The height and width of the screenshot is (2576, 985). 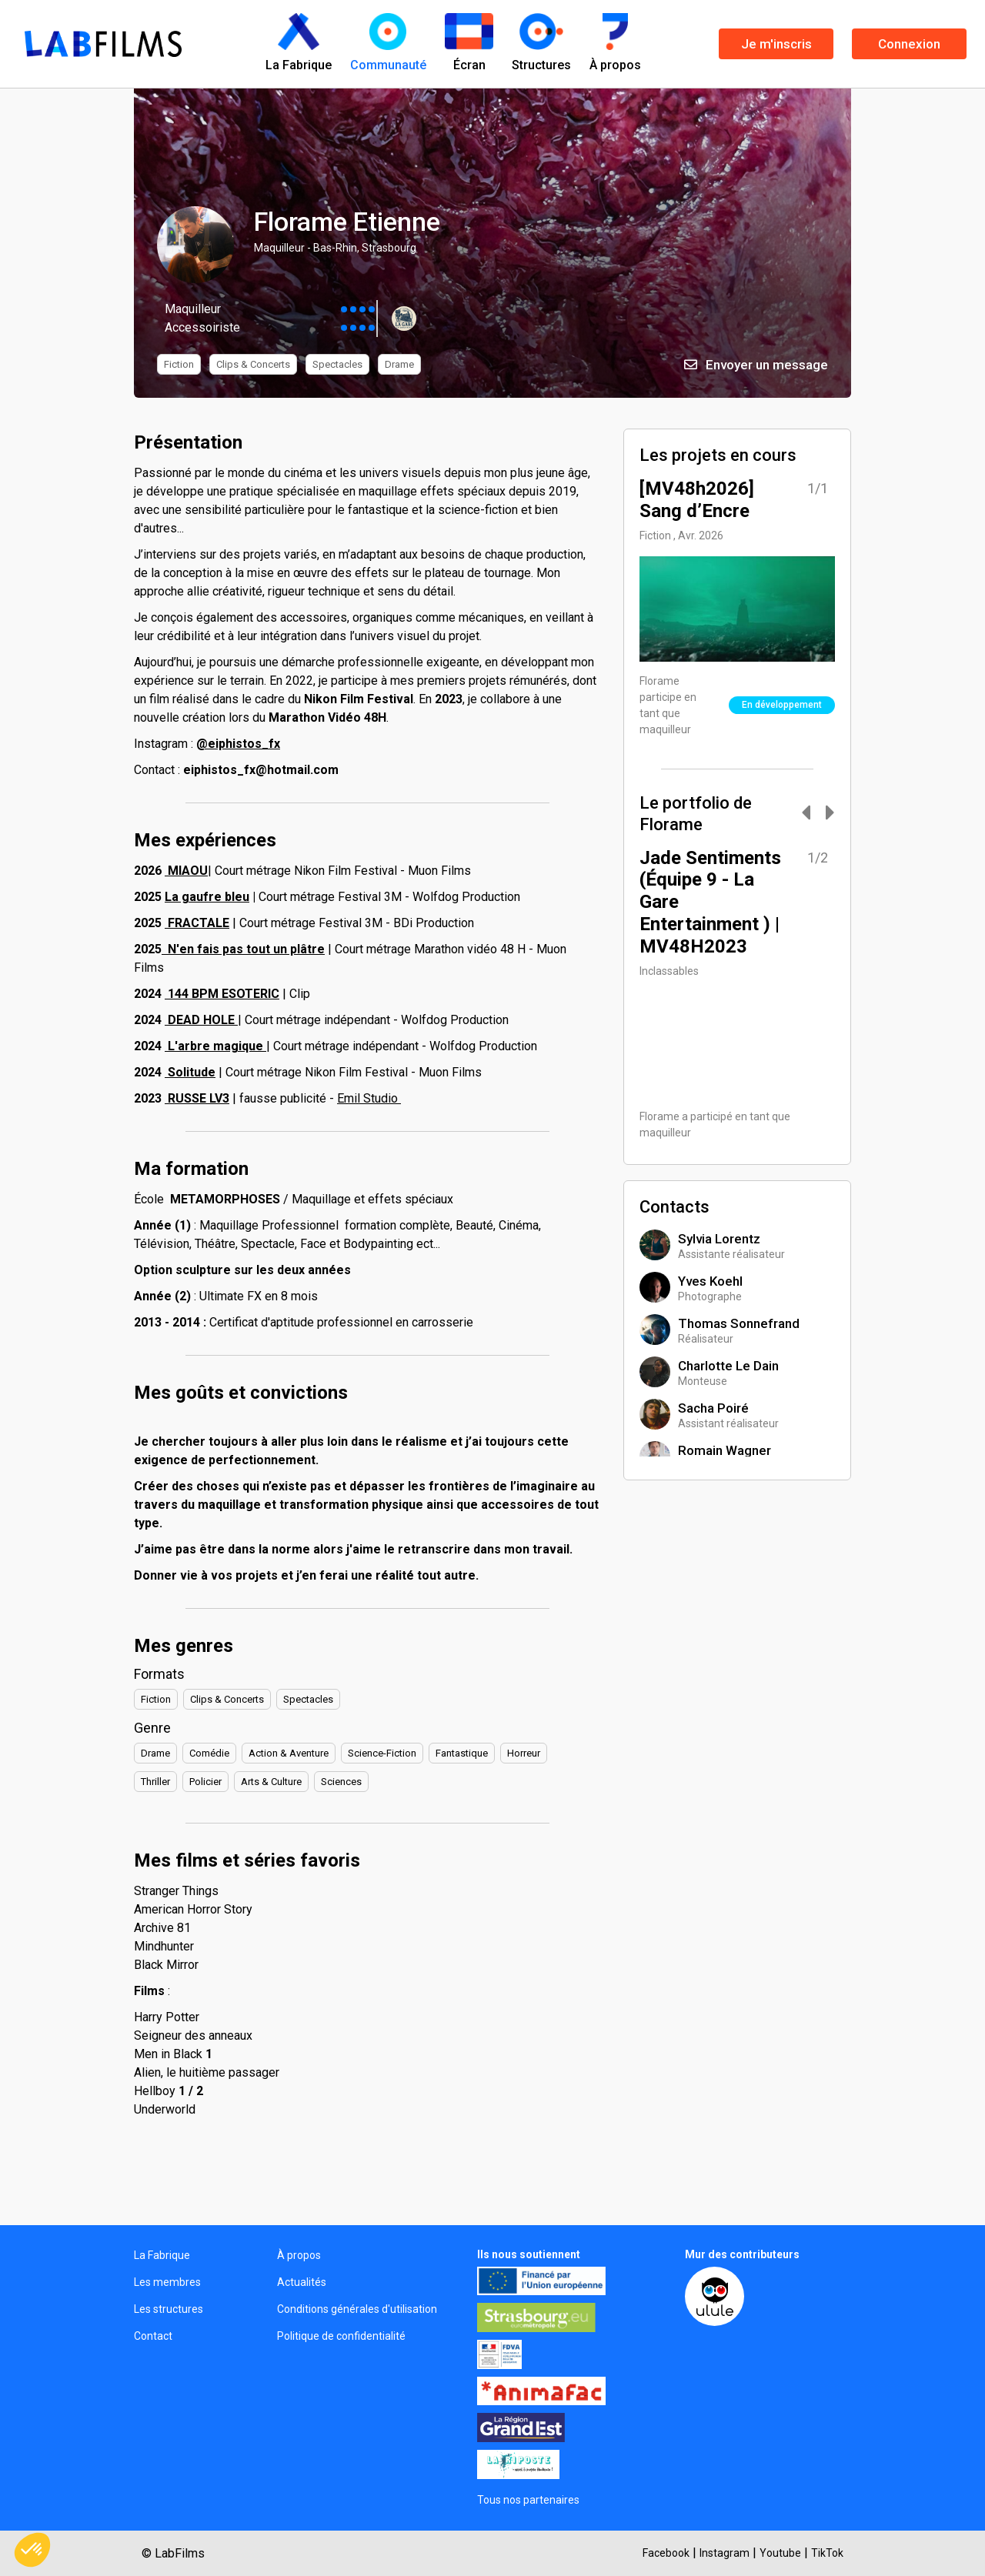 What do you see at coordinates (167, 2282) in the screenshot?
I see `Les membres` at bounding box center [167, 2282].